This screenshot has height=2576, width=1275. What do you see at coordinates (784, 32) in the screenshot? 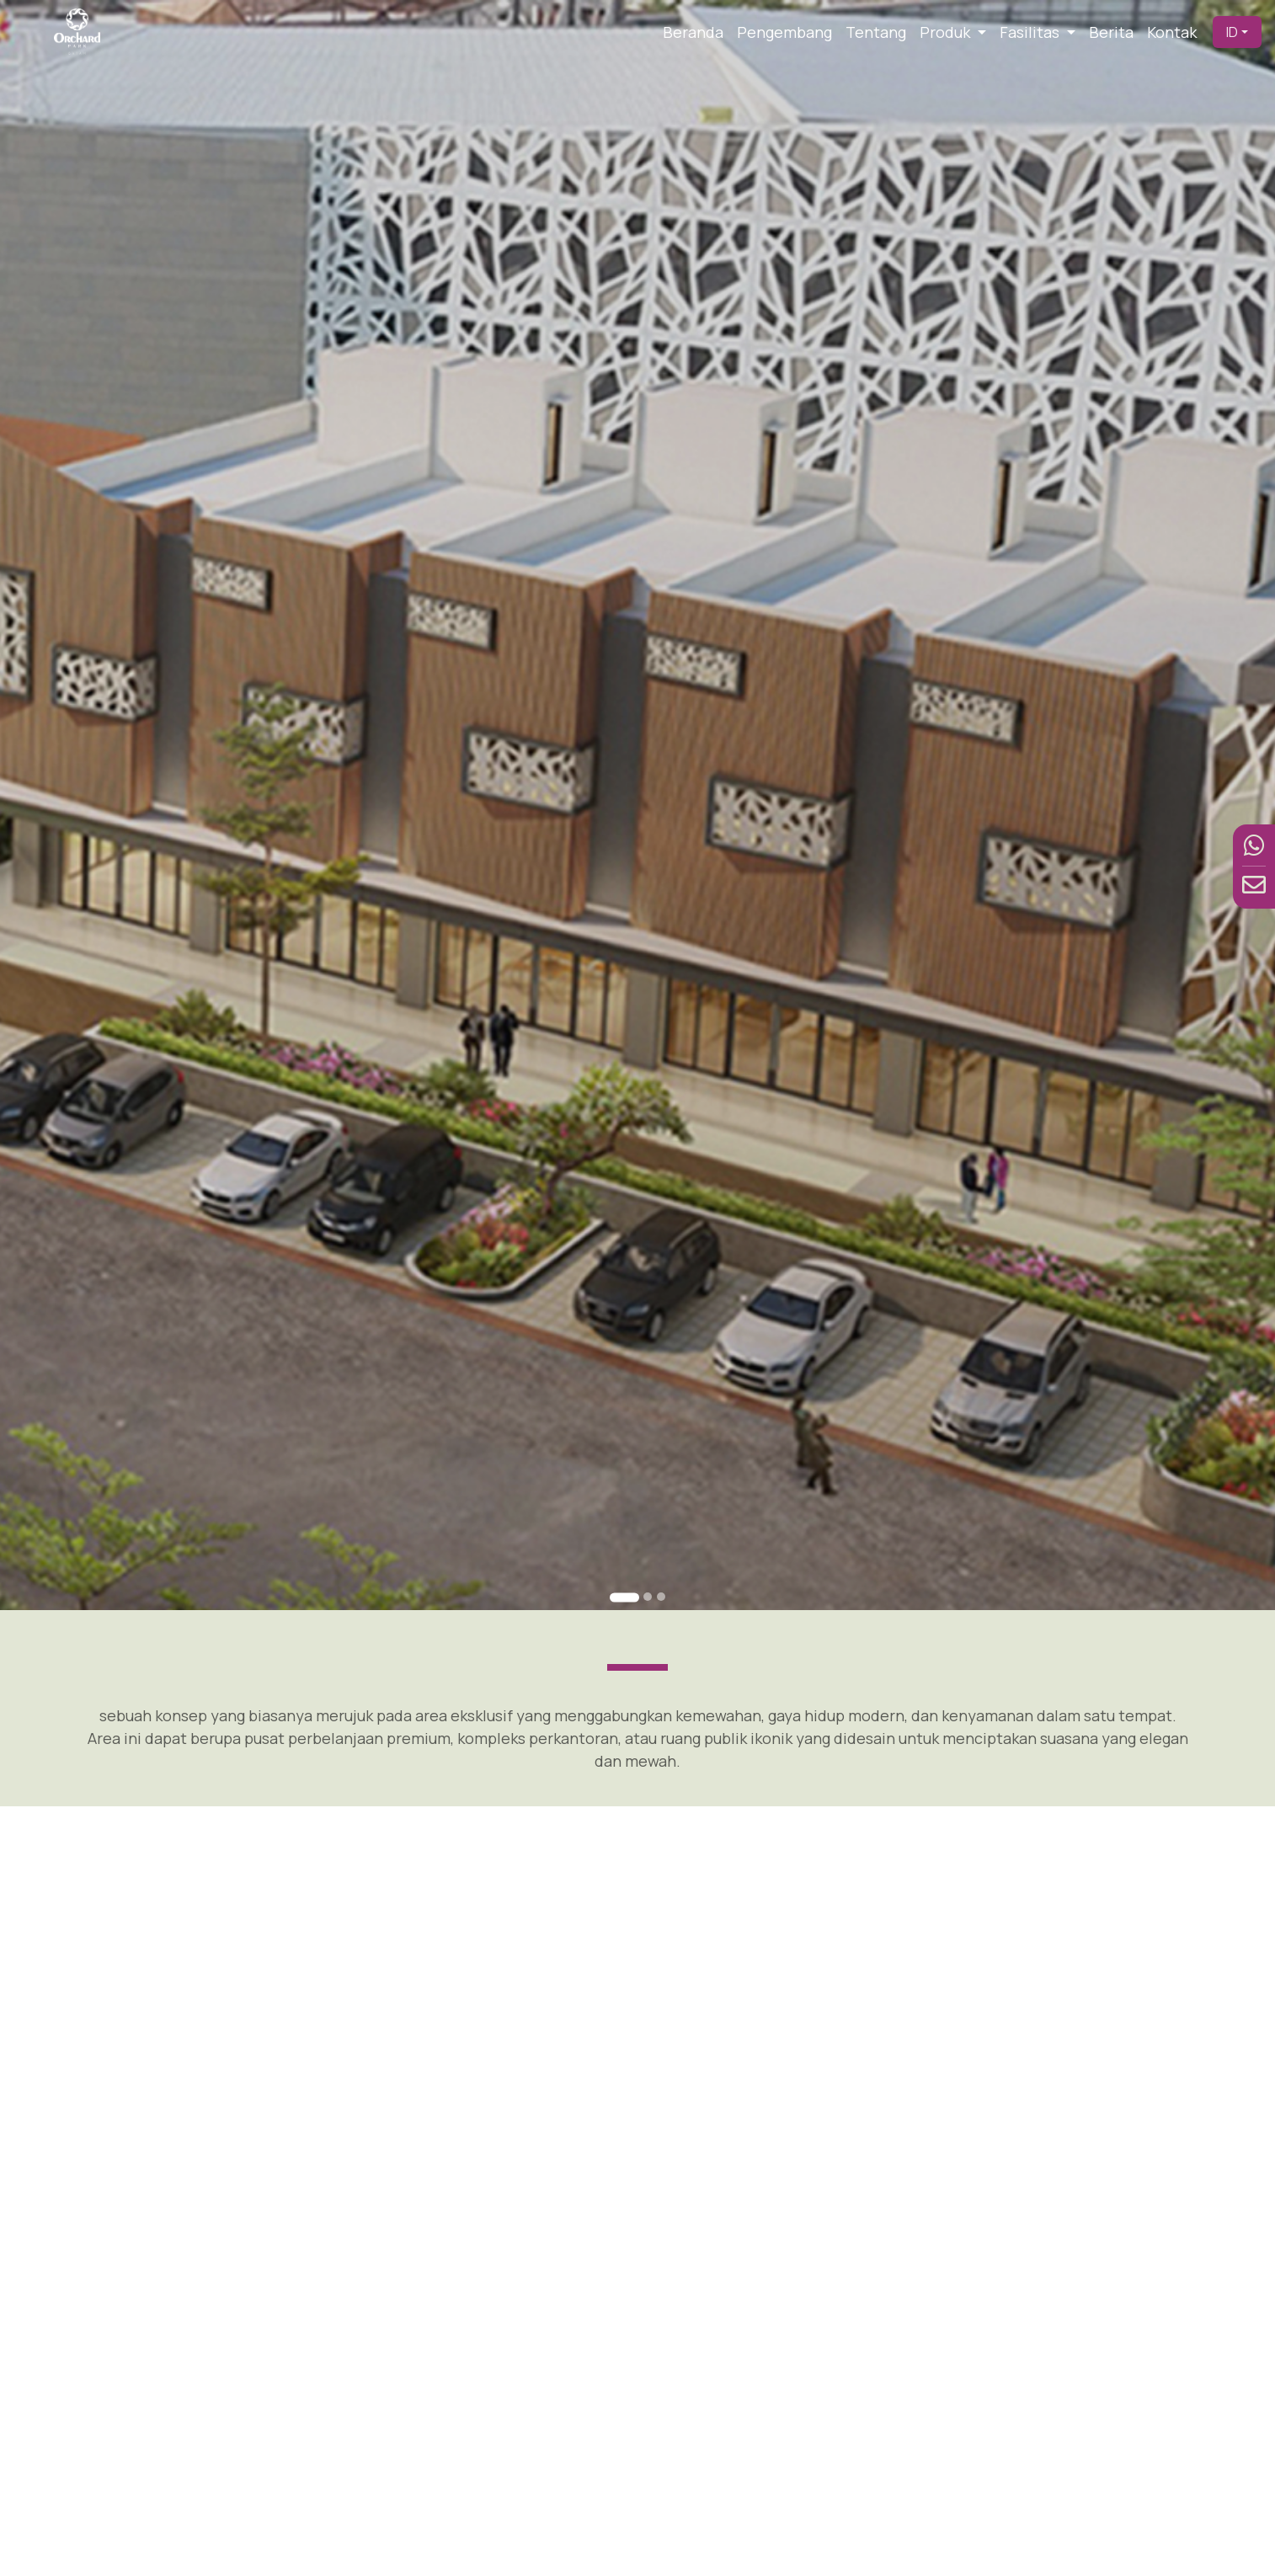
I see `Pengembang` at bounding box center [784, 32].